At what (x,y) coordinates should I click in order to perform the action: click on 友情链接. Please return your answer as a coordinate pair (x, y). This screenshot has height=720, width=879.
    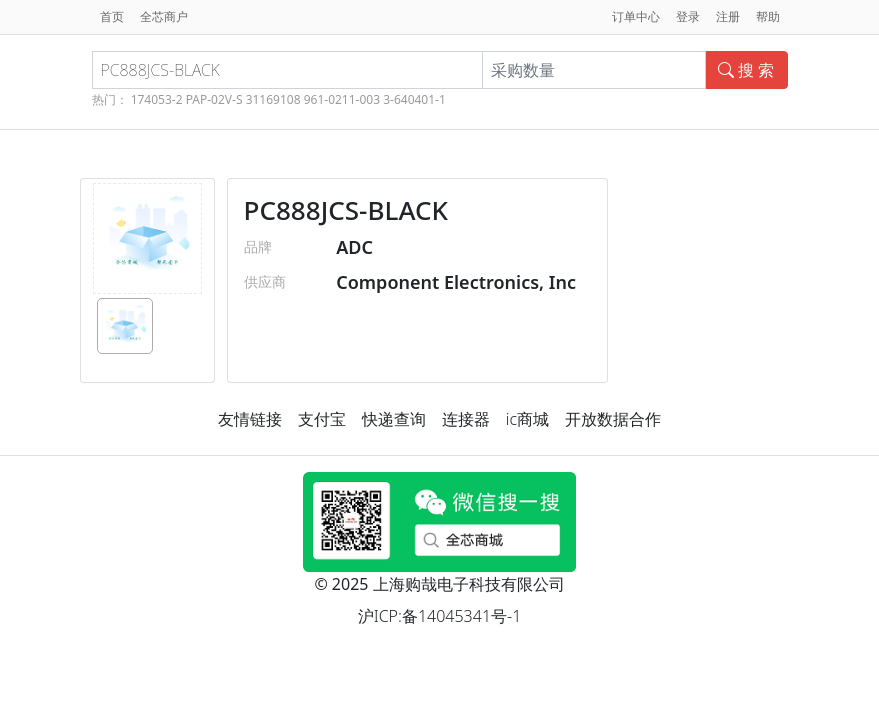
    Looking at the image, I should click on (250, 419).